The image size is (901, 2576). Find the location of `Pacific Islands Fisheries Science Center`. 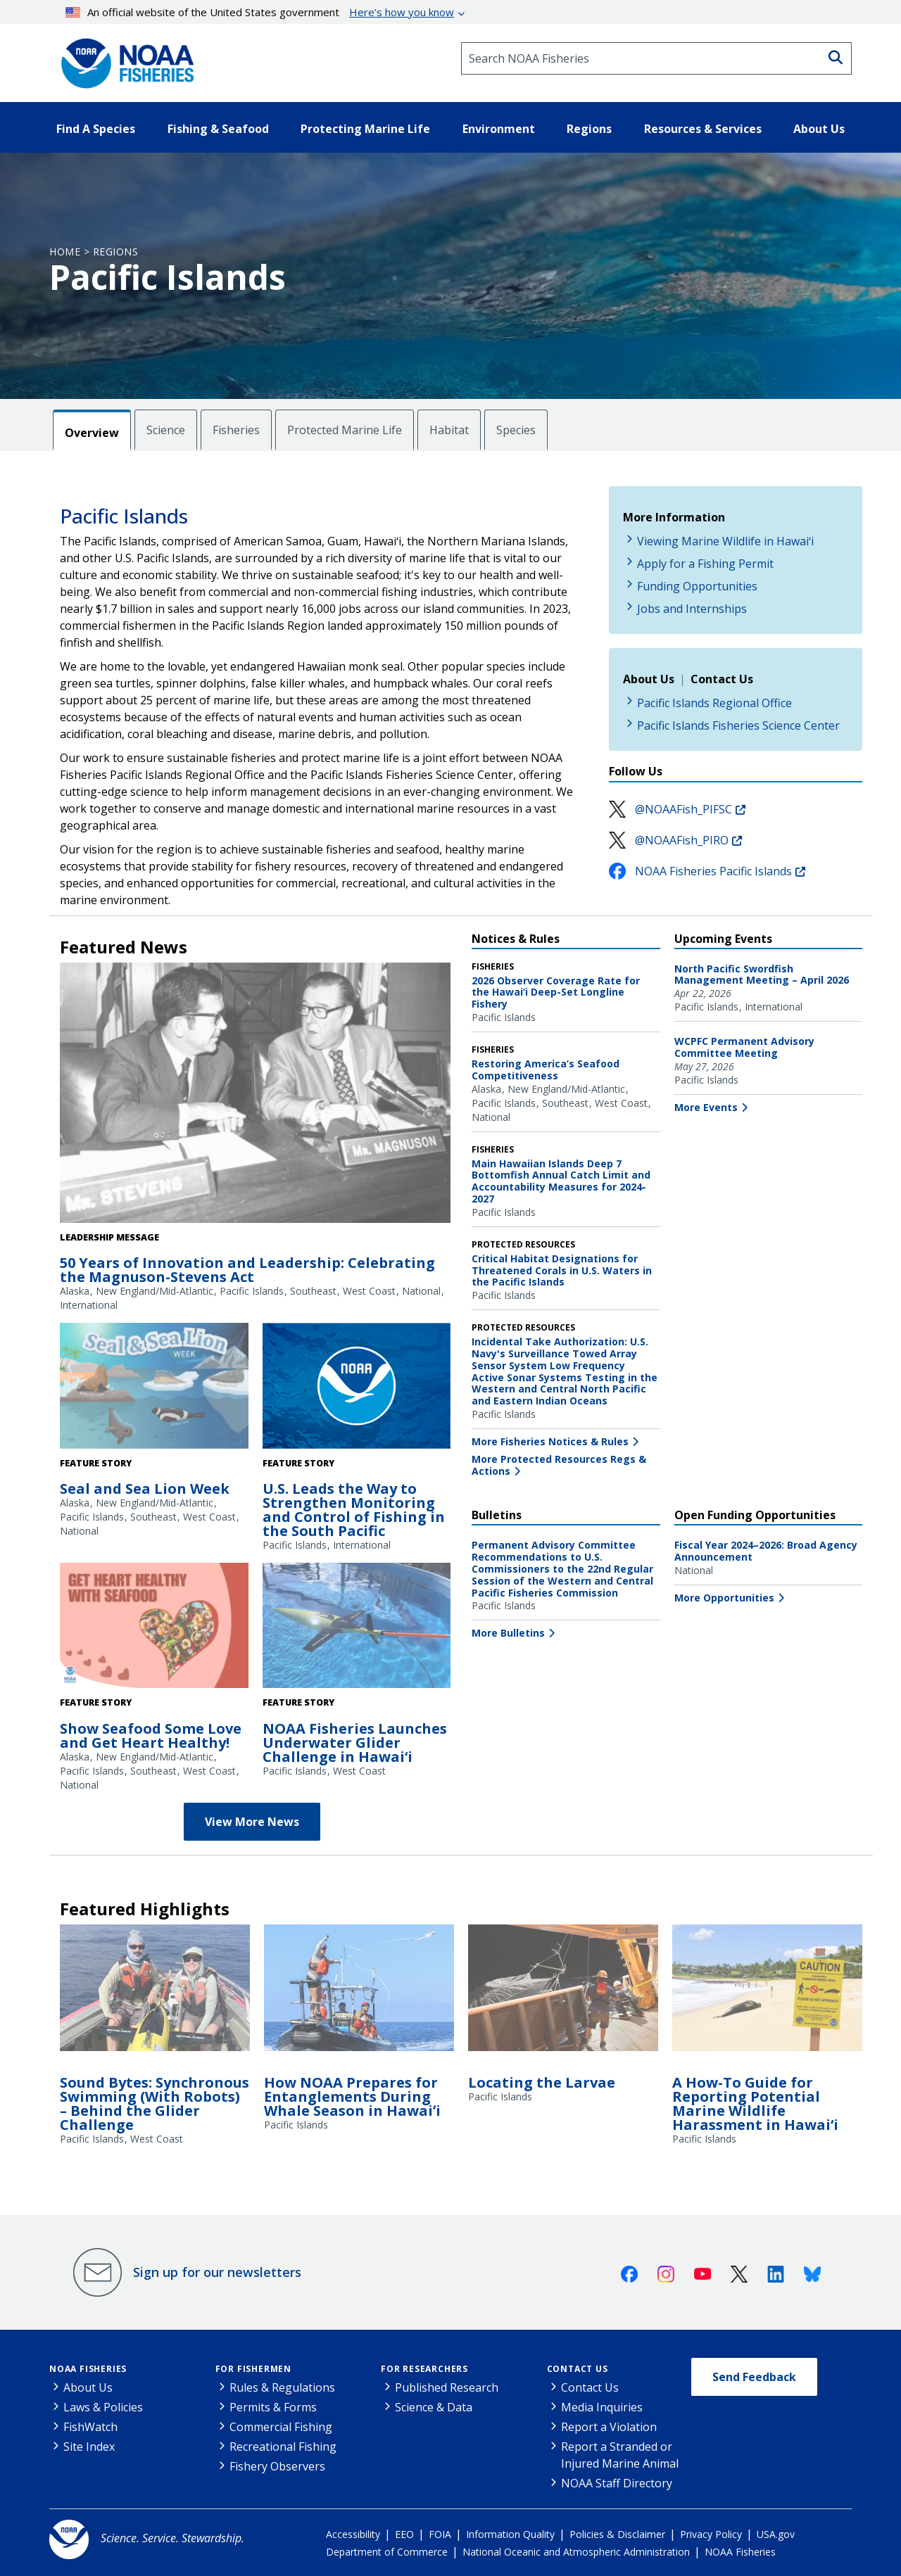

Pacific Islands Fisheries Science Center is located at coordinates (738, 725).